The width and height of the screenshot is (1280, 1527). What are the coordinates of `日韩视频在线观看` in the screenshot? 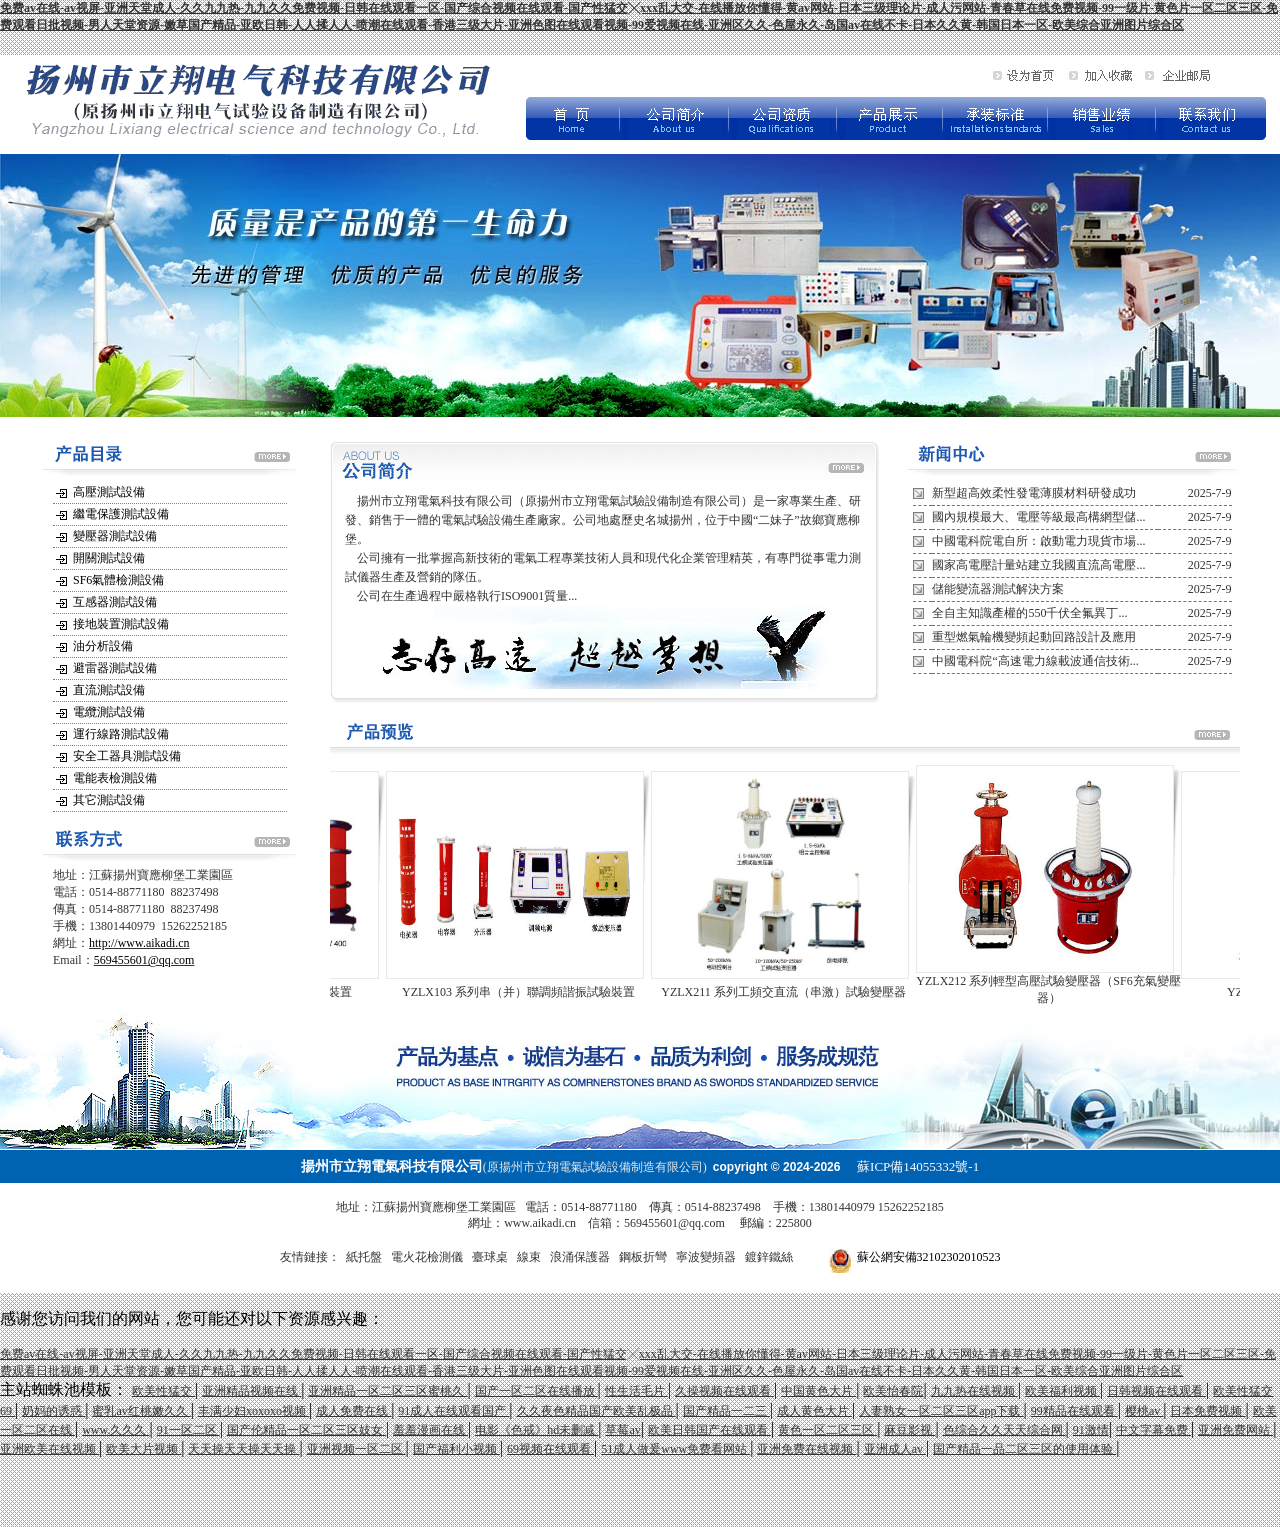 It's located at (1156, 1391).